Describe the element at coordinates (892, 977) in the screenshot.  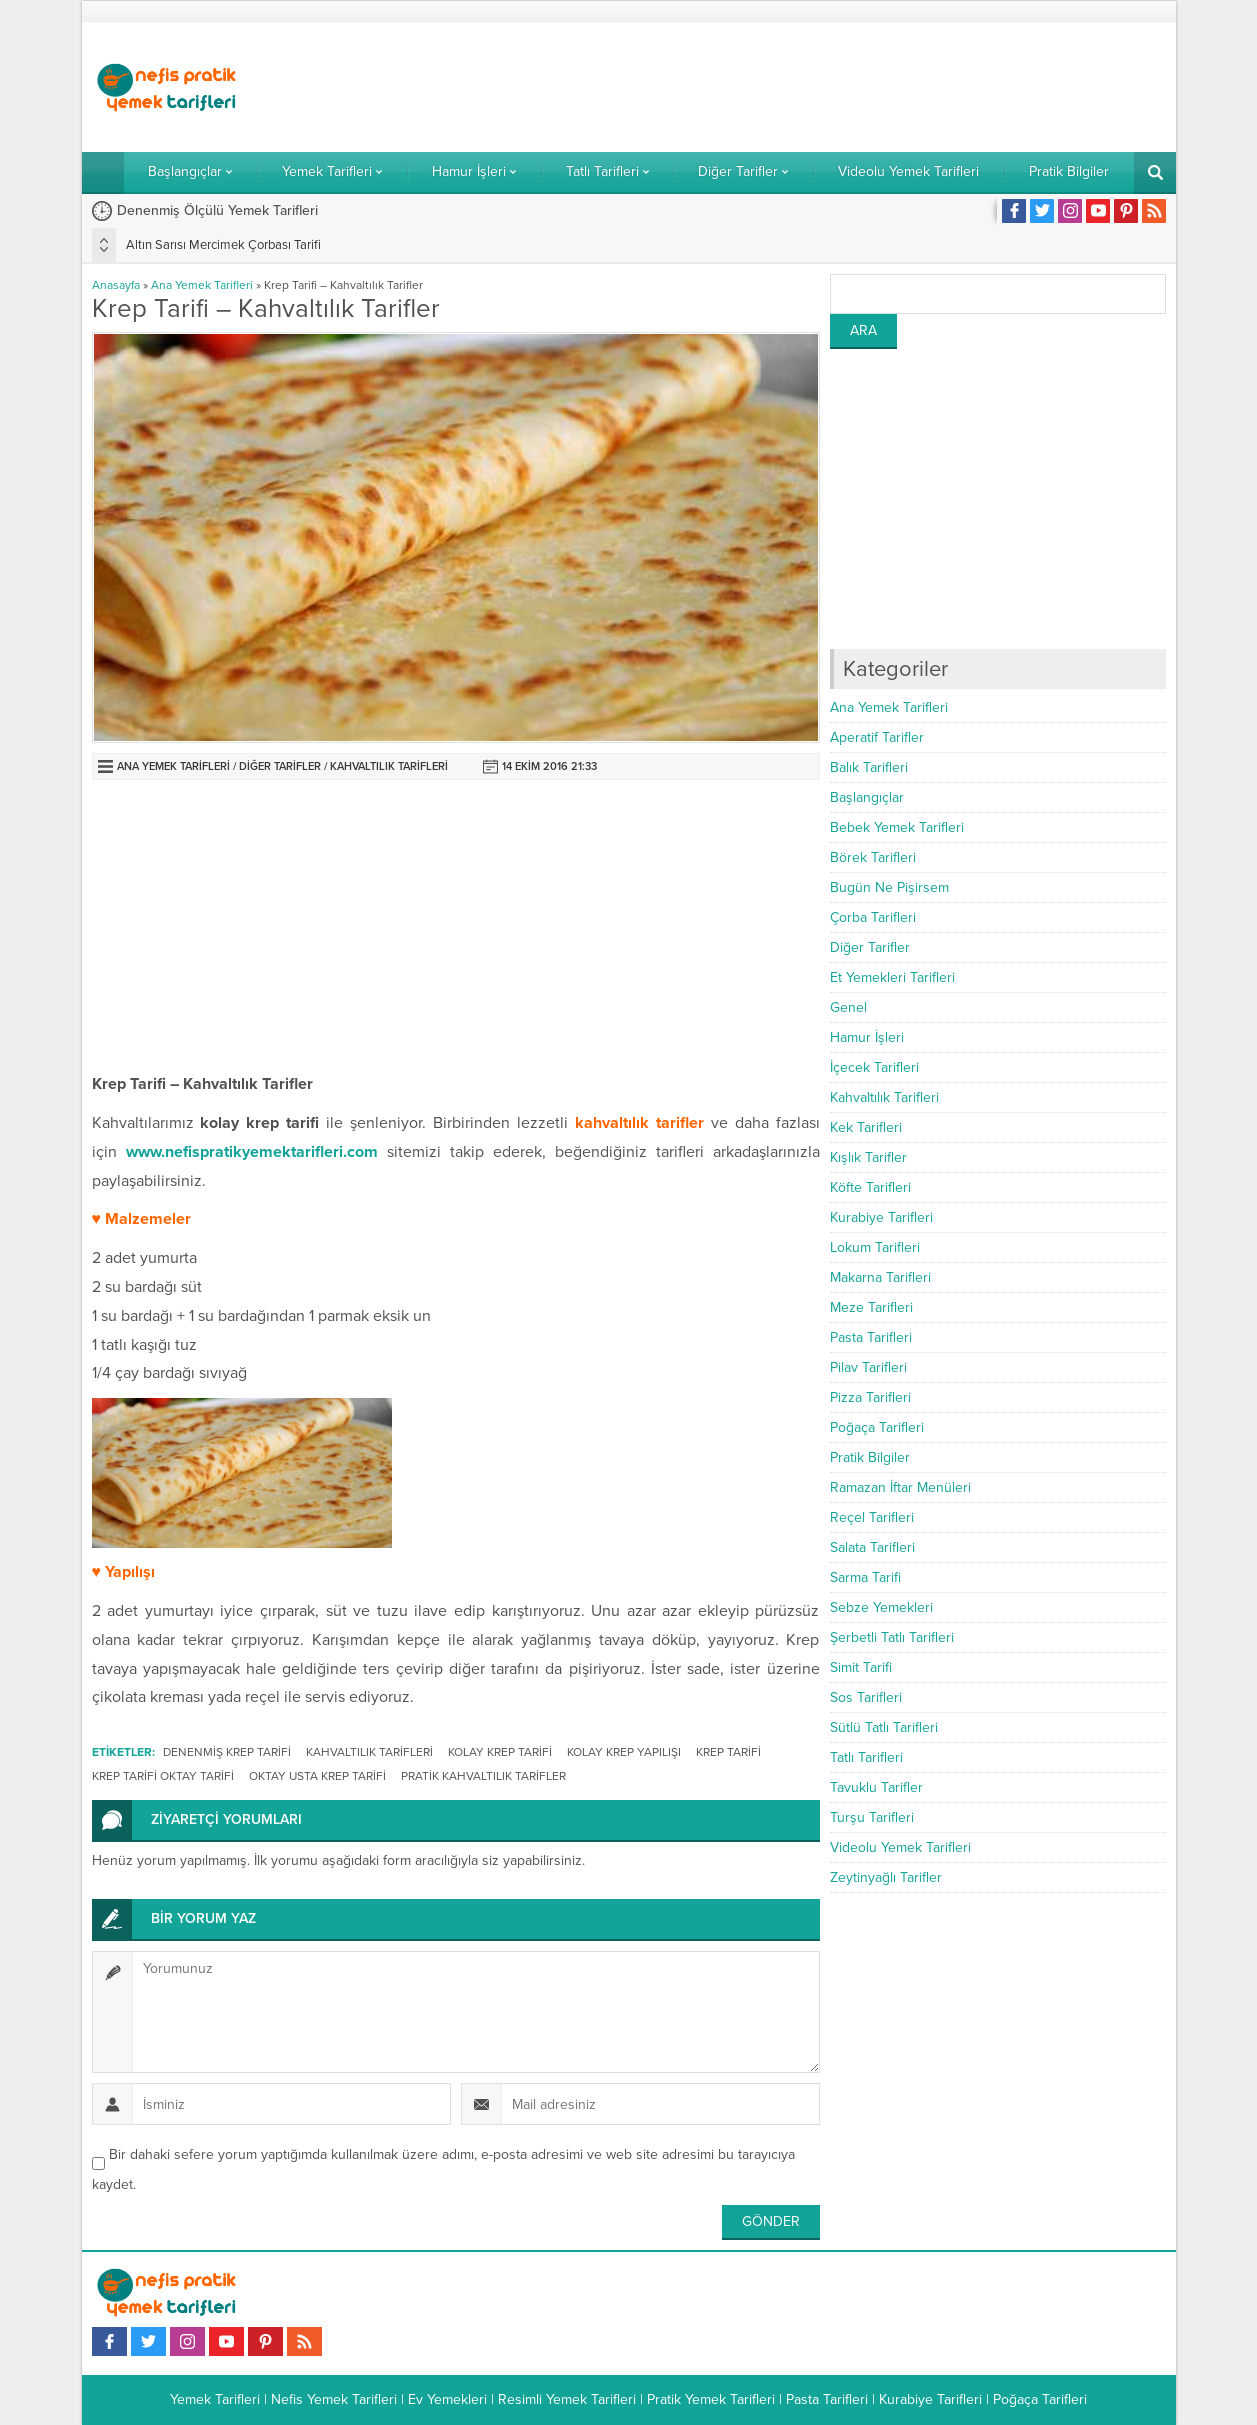
I see `Et Yemekleri Tarifleri` at that location.